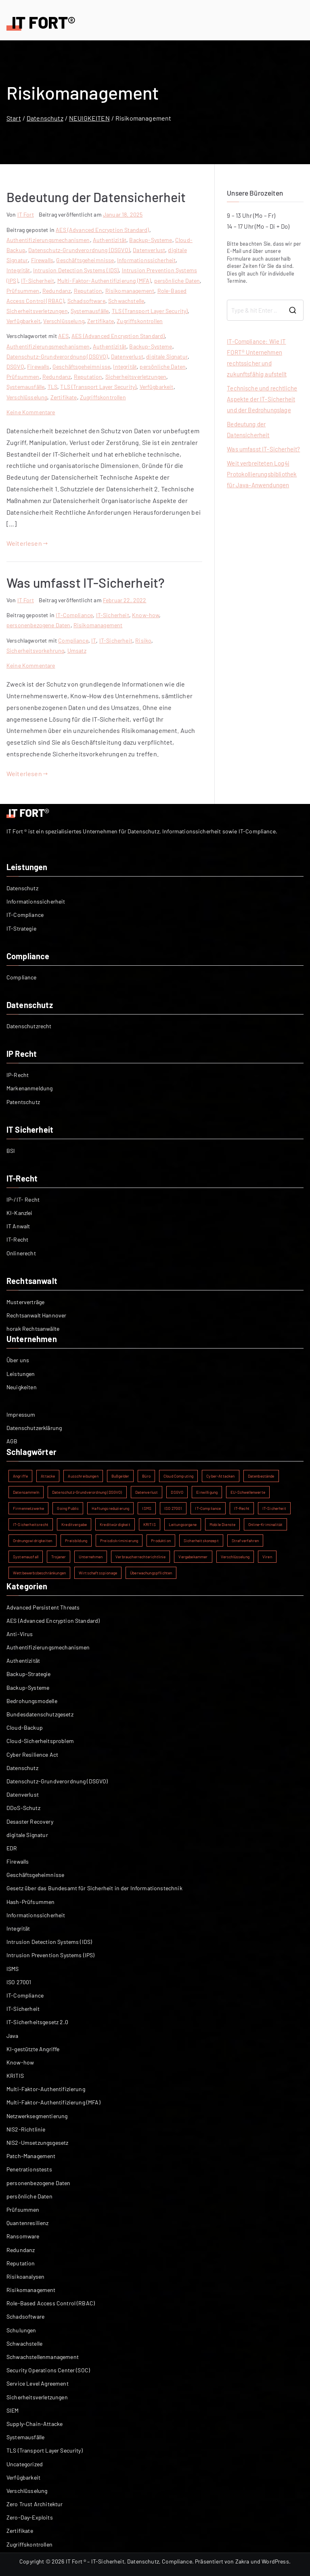 This screenshot has width=310, height=2576. What do you see at coordinates (20, 1476) in the screenshot?
I see `Angriffe [Angriffe (1 Eintrag)]` at bounding box center [20, 1476].